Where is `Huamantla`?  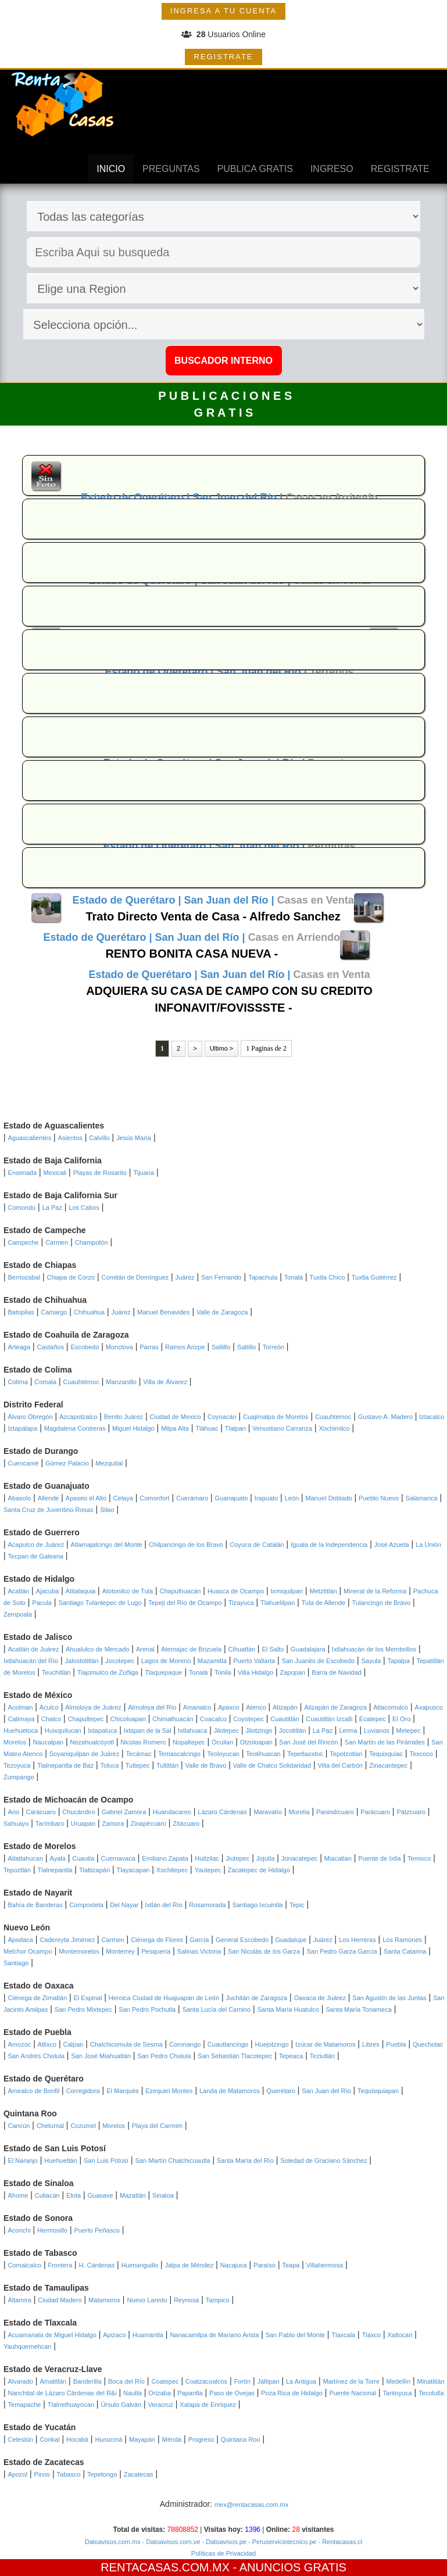 Huamantla is located at coordinates (148, 2334).